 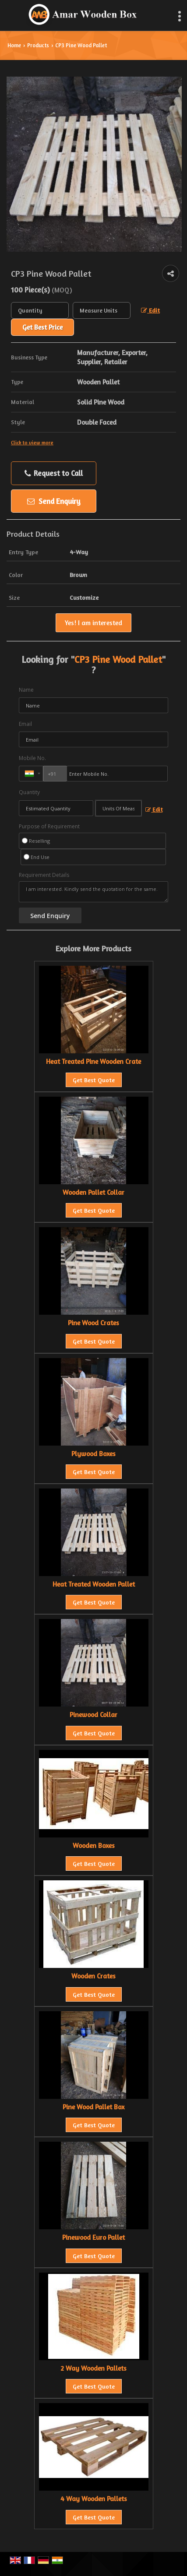 I want to click on Name, so click(x=26, y=689).